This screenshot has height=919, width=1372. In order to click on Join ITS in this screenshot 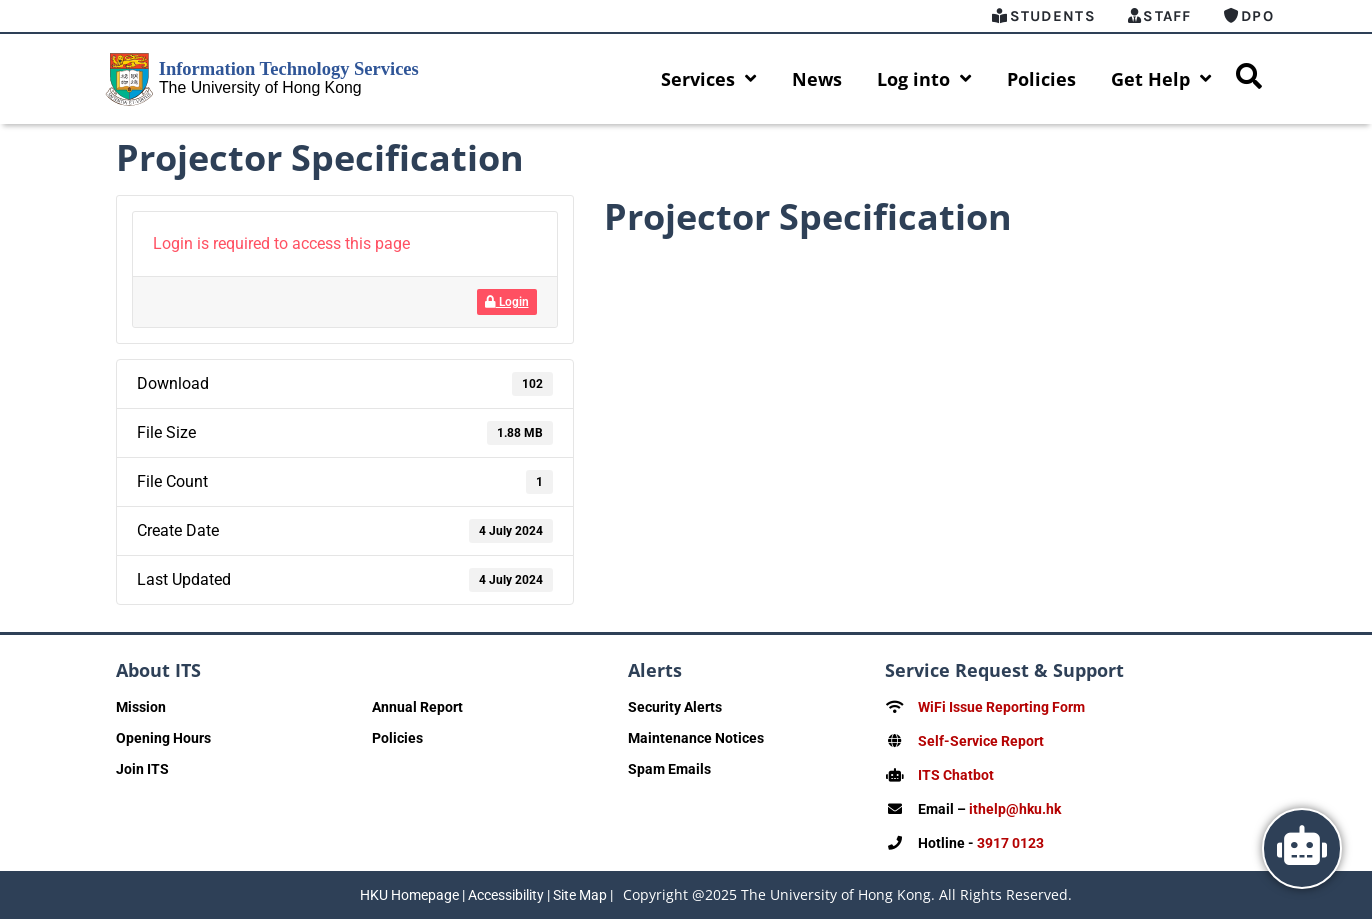, I will do `click(142, 769)`.